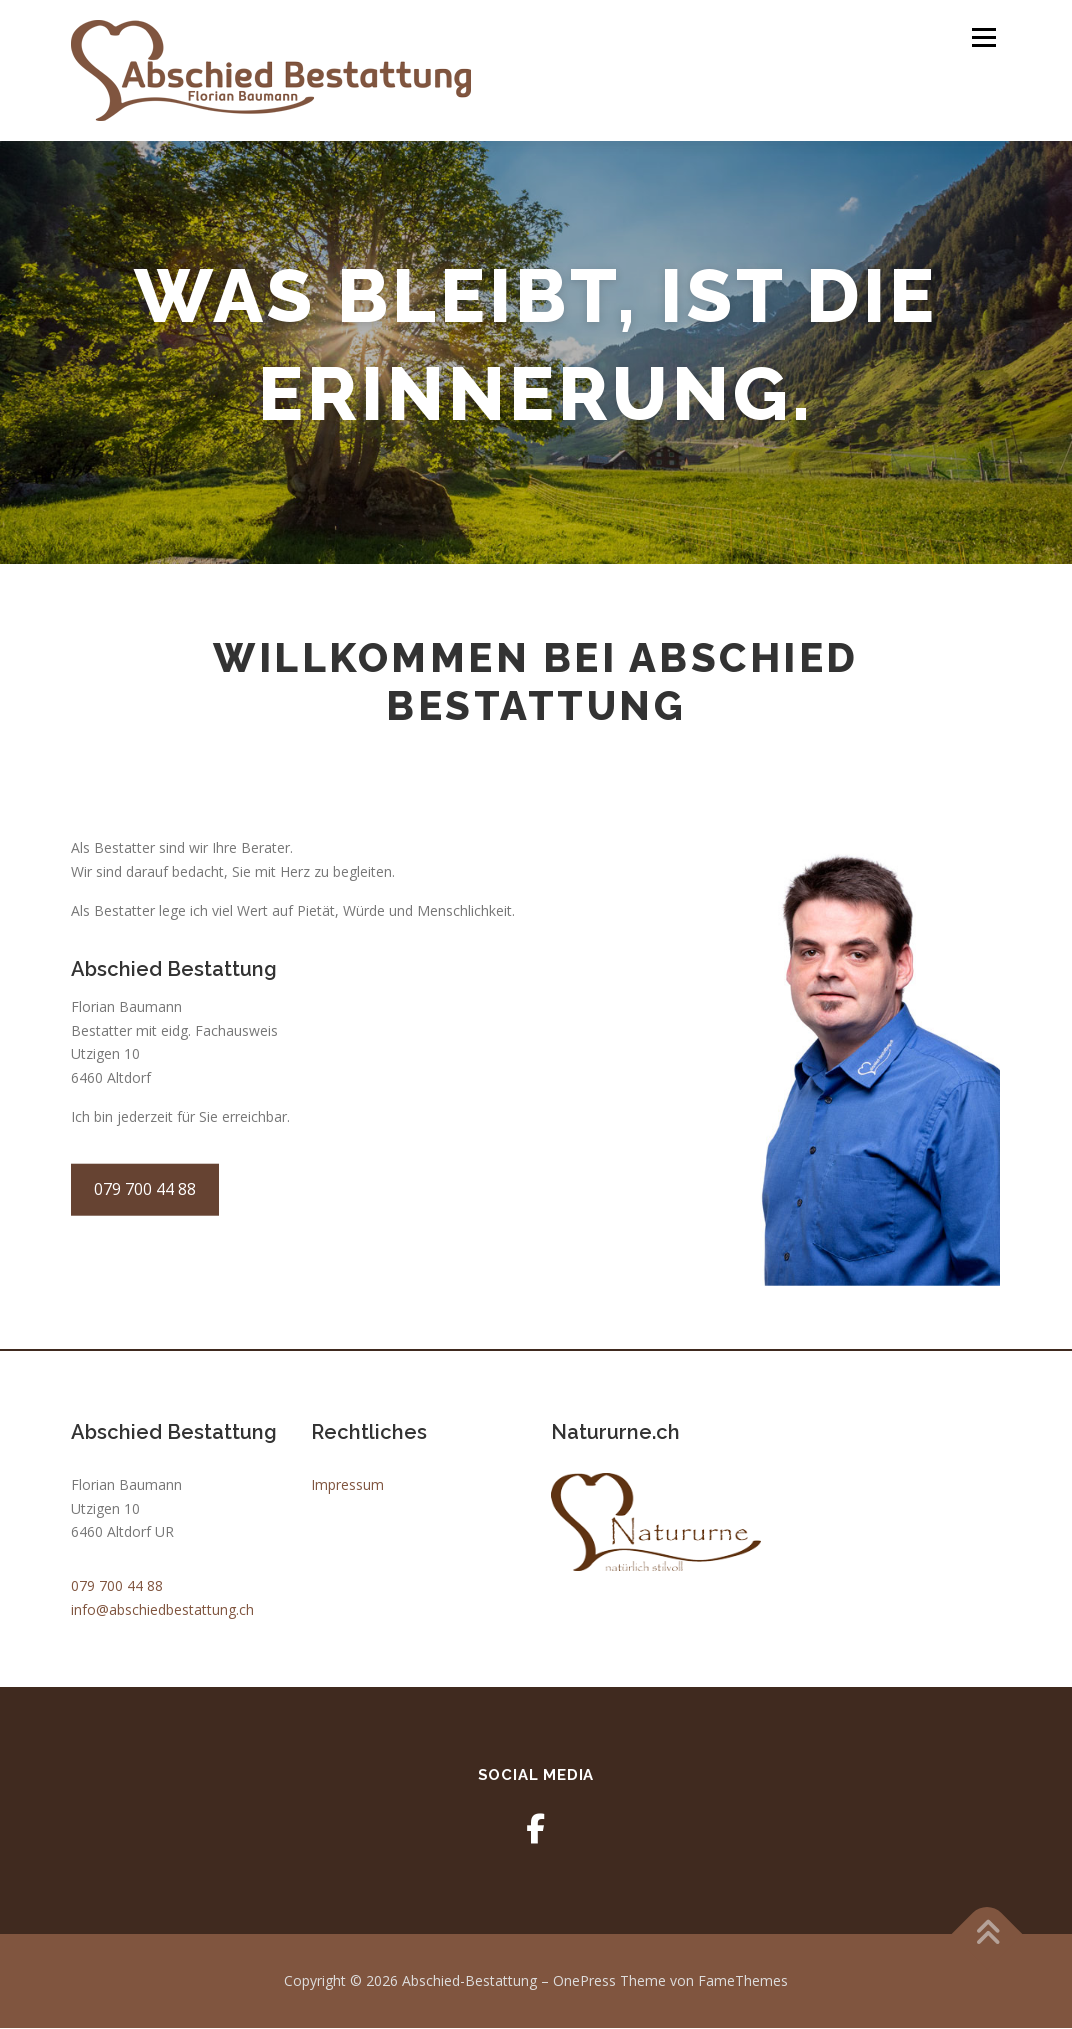 Image resolution: width=1072 pixels, height=2029 pixels. What do you see at coordinates (983, 37) in the screenshot?
I see `Menü` at bounding box center [983, 37].